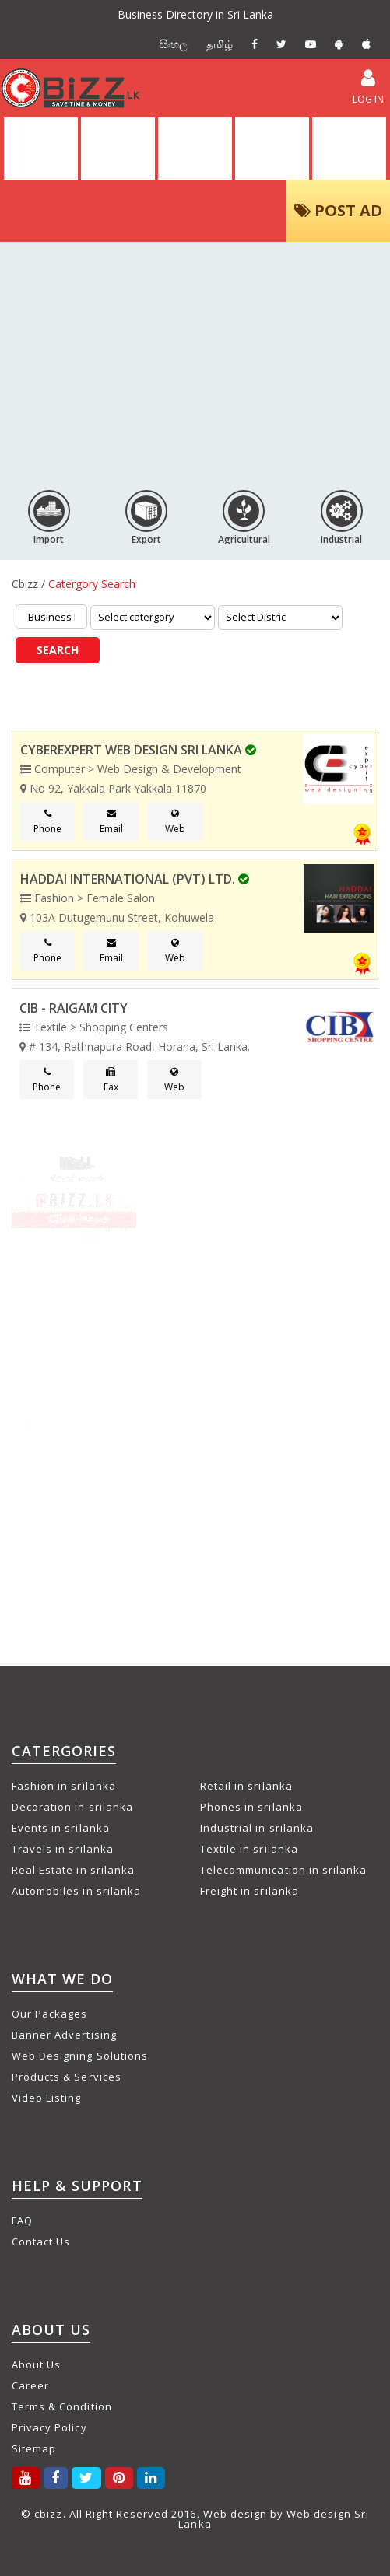 This screenshot has height=2576, width=390. Describe the element at coordinates (219, 44) in the screenshot. I see `தமிழ்` at that location.